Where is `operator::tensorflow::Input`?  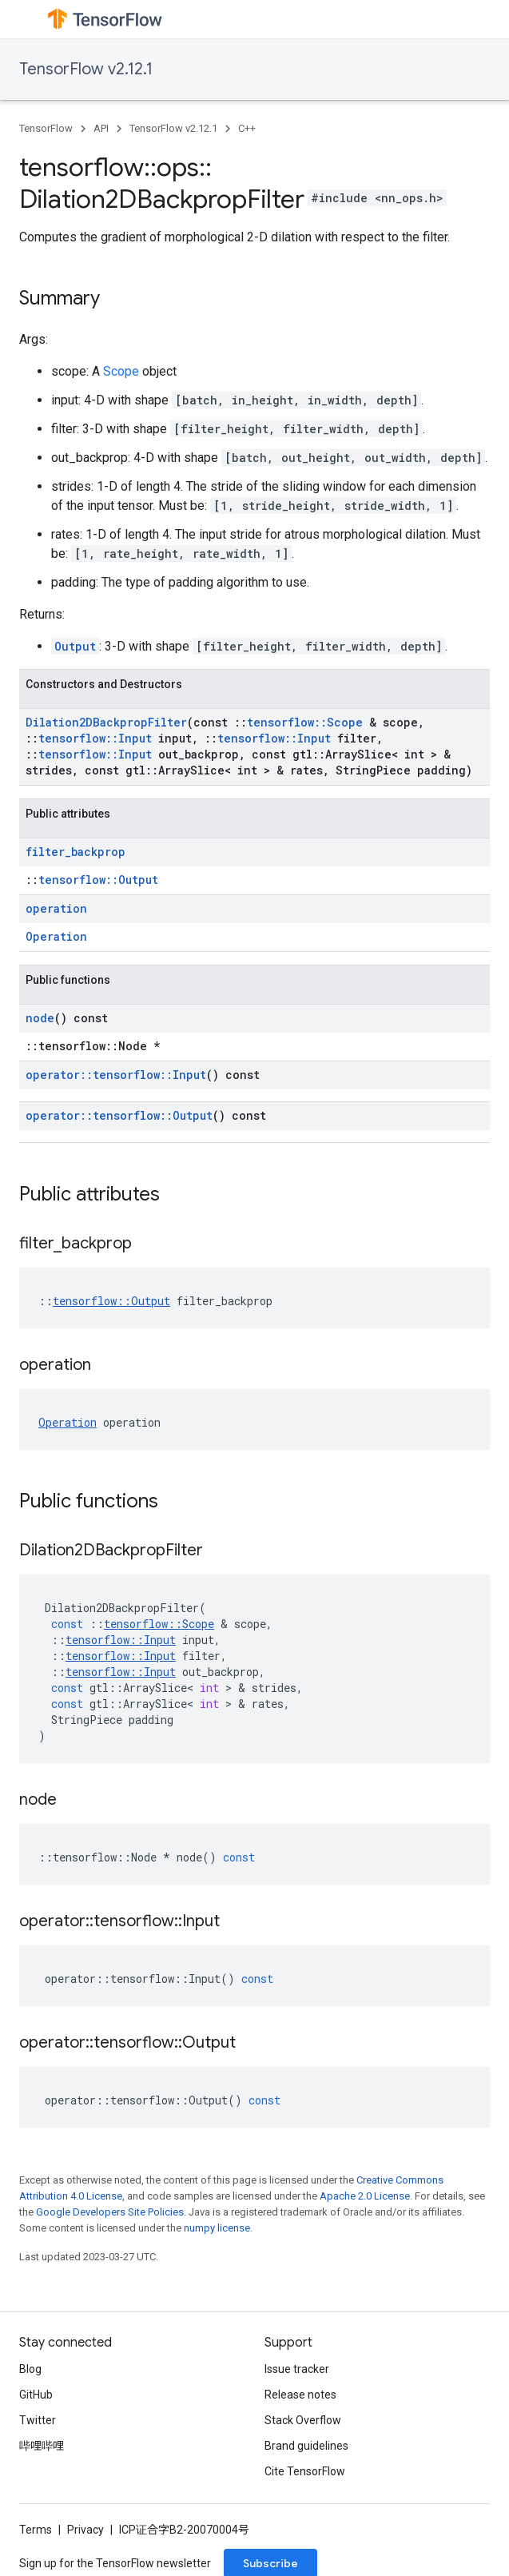 operator::tensorflow::Input is located at coordinates (116, 1074).